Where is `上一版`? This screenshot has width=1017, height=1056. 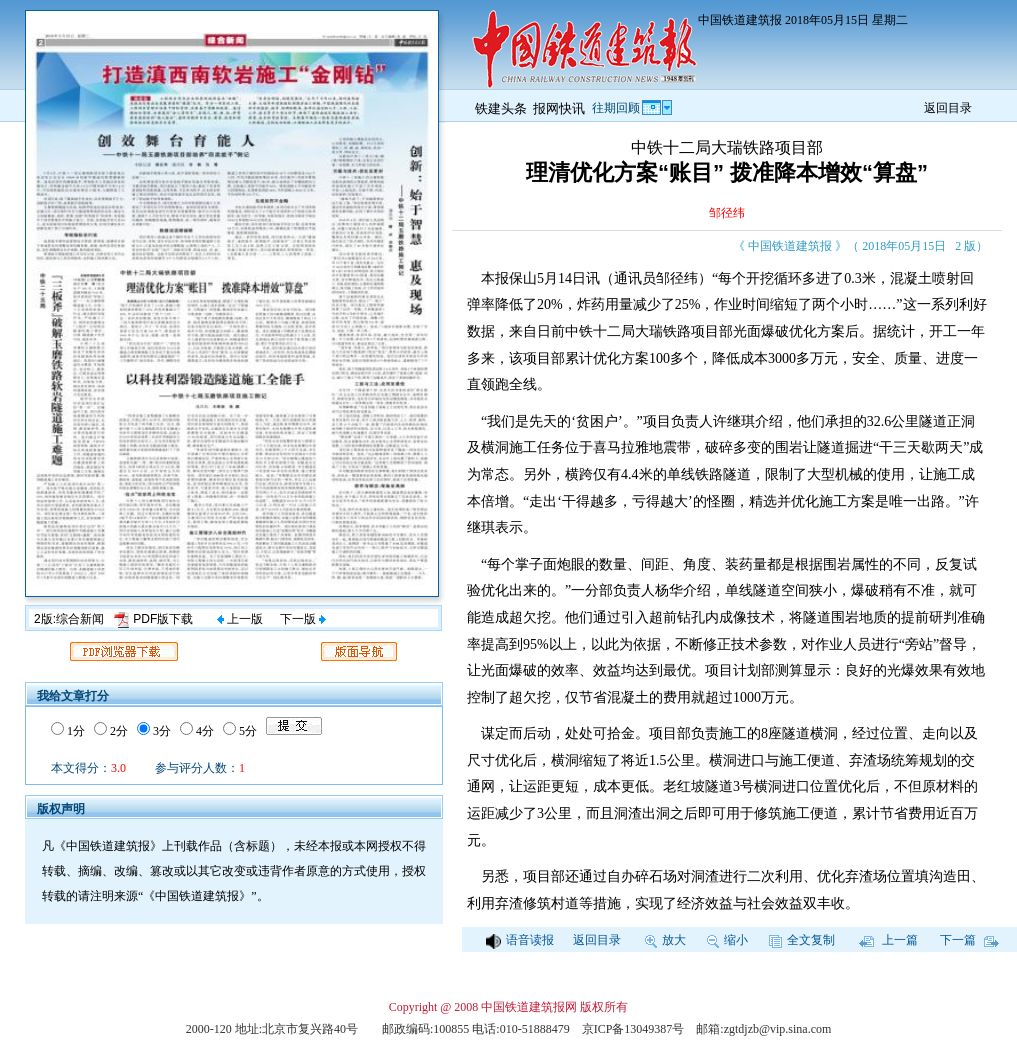
上一版 is located at coordinates (240, 619).